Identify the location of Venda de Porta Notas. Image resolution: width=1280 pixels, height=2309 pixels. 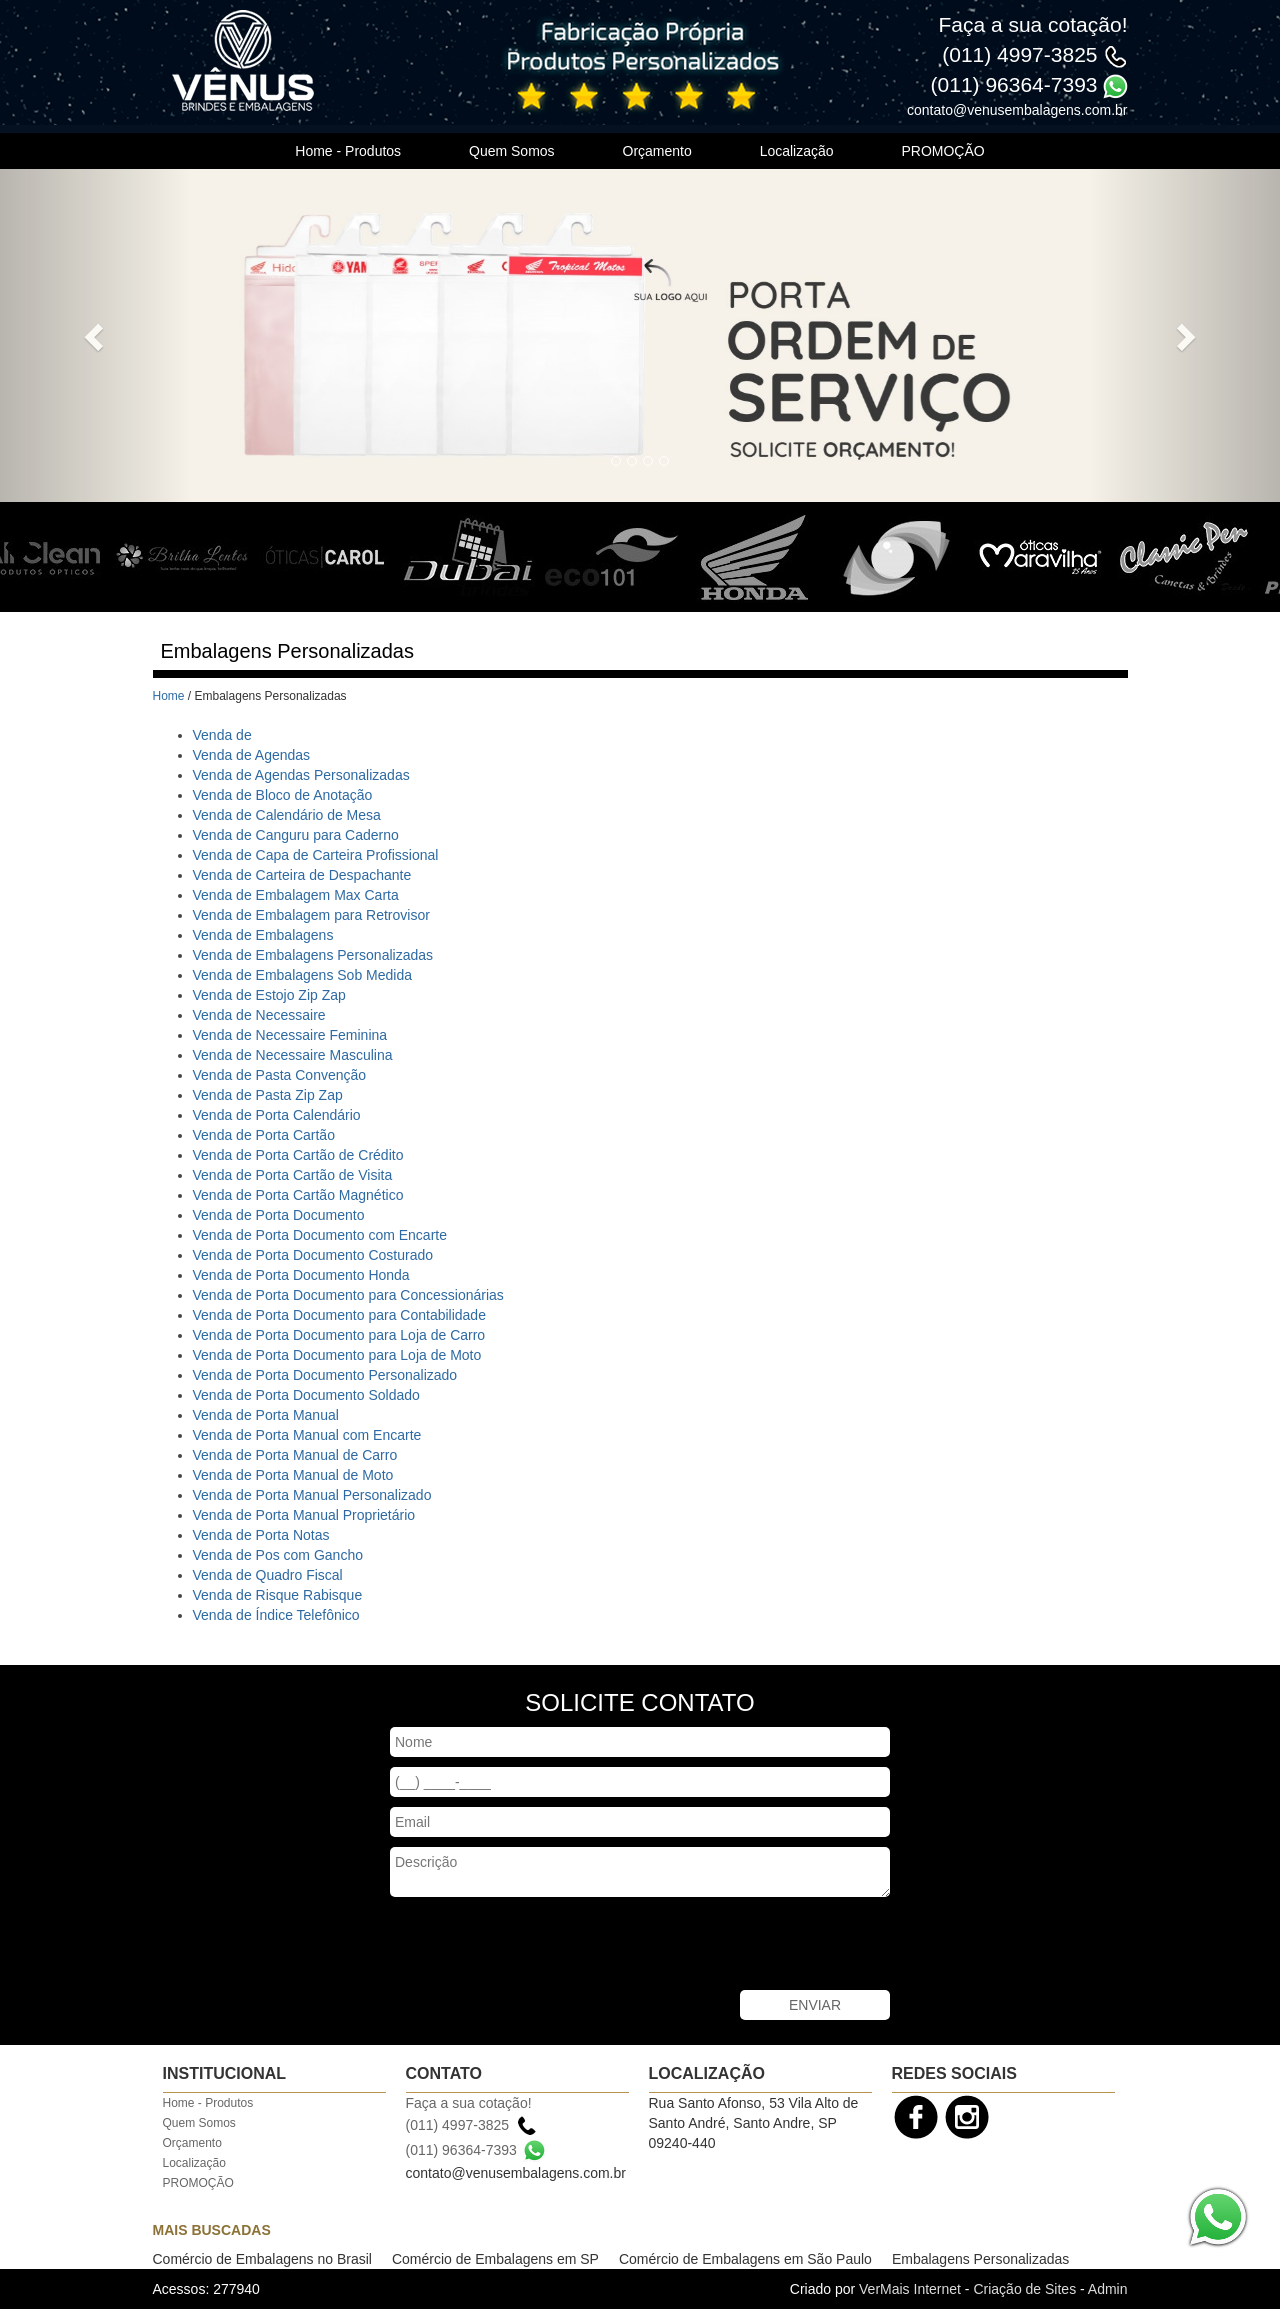
(261, 1535).